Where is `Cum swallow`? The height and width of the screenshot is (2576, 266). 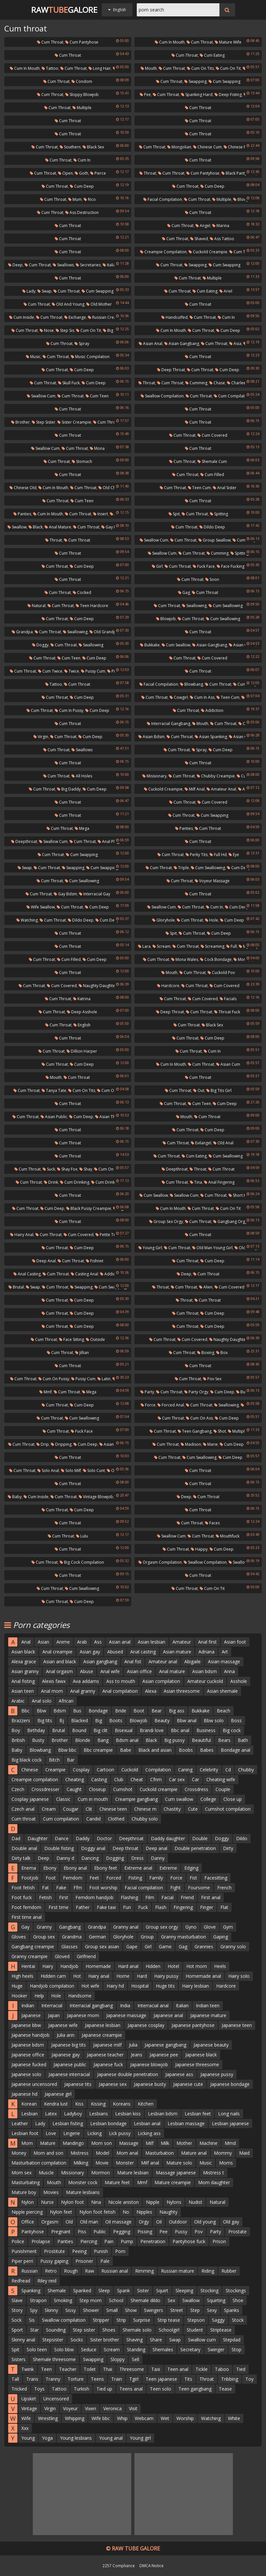
Cum swallow is located at coordinates (176, 645).